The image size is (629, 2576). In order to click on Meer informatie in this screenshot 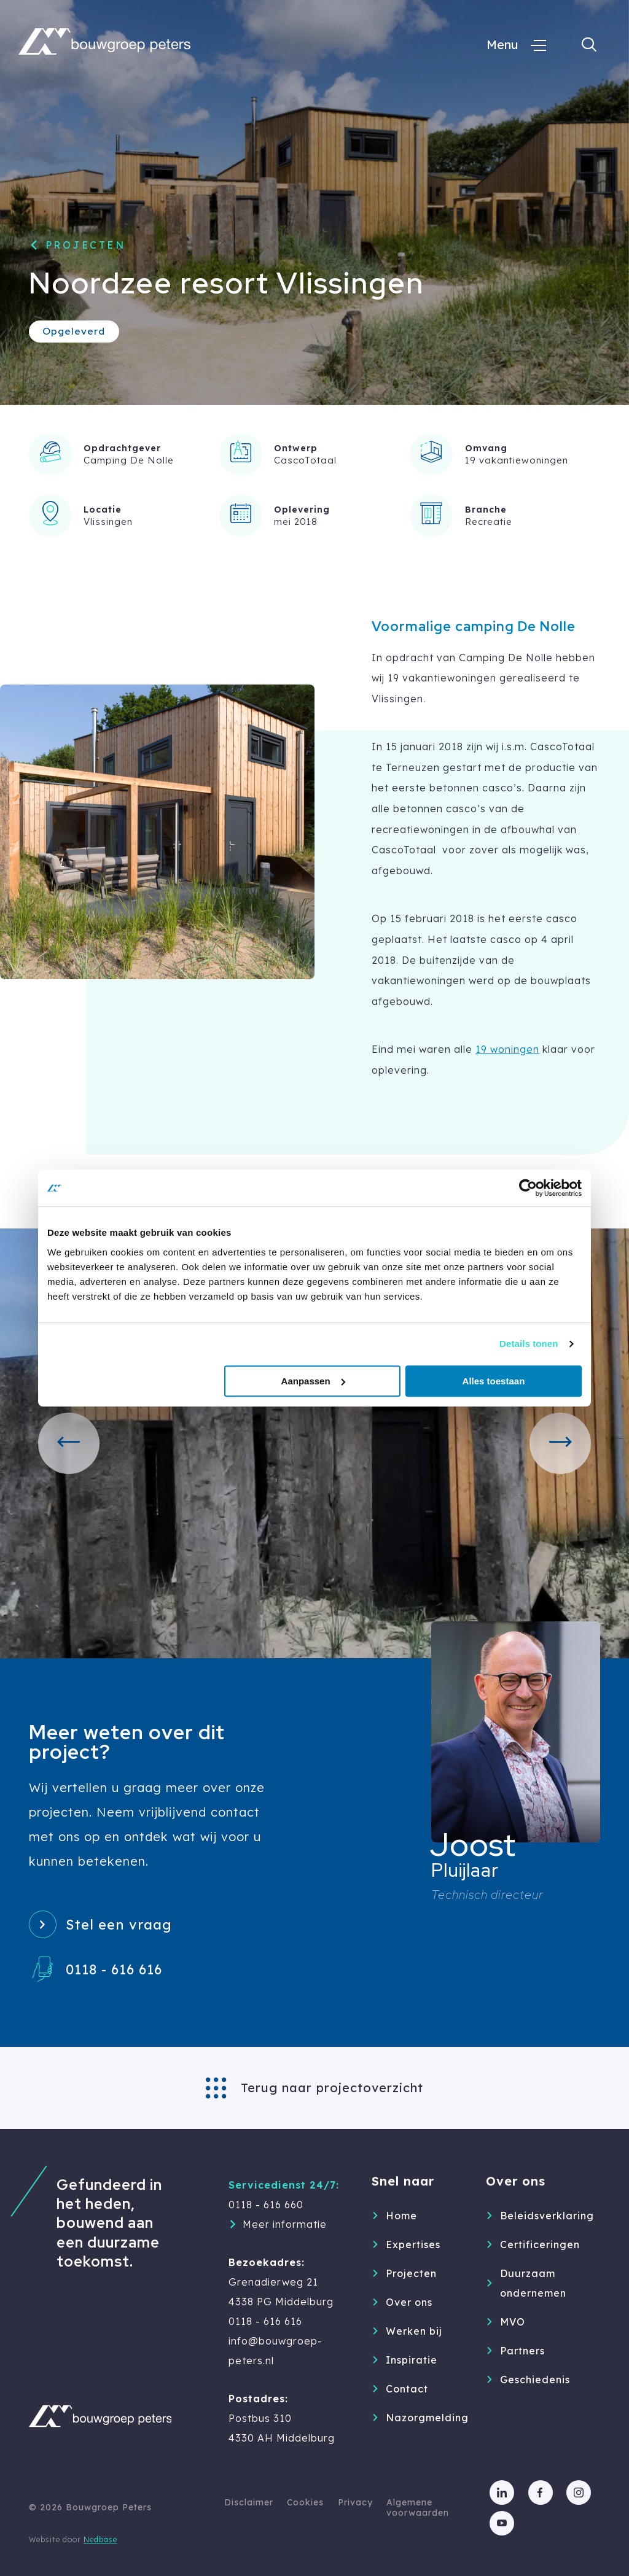, I will do `click(285, 2224)`.